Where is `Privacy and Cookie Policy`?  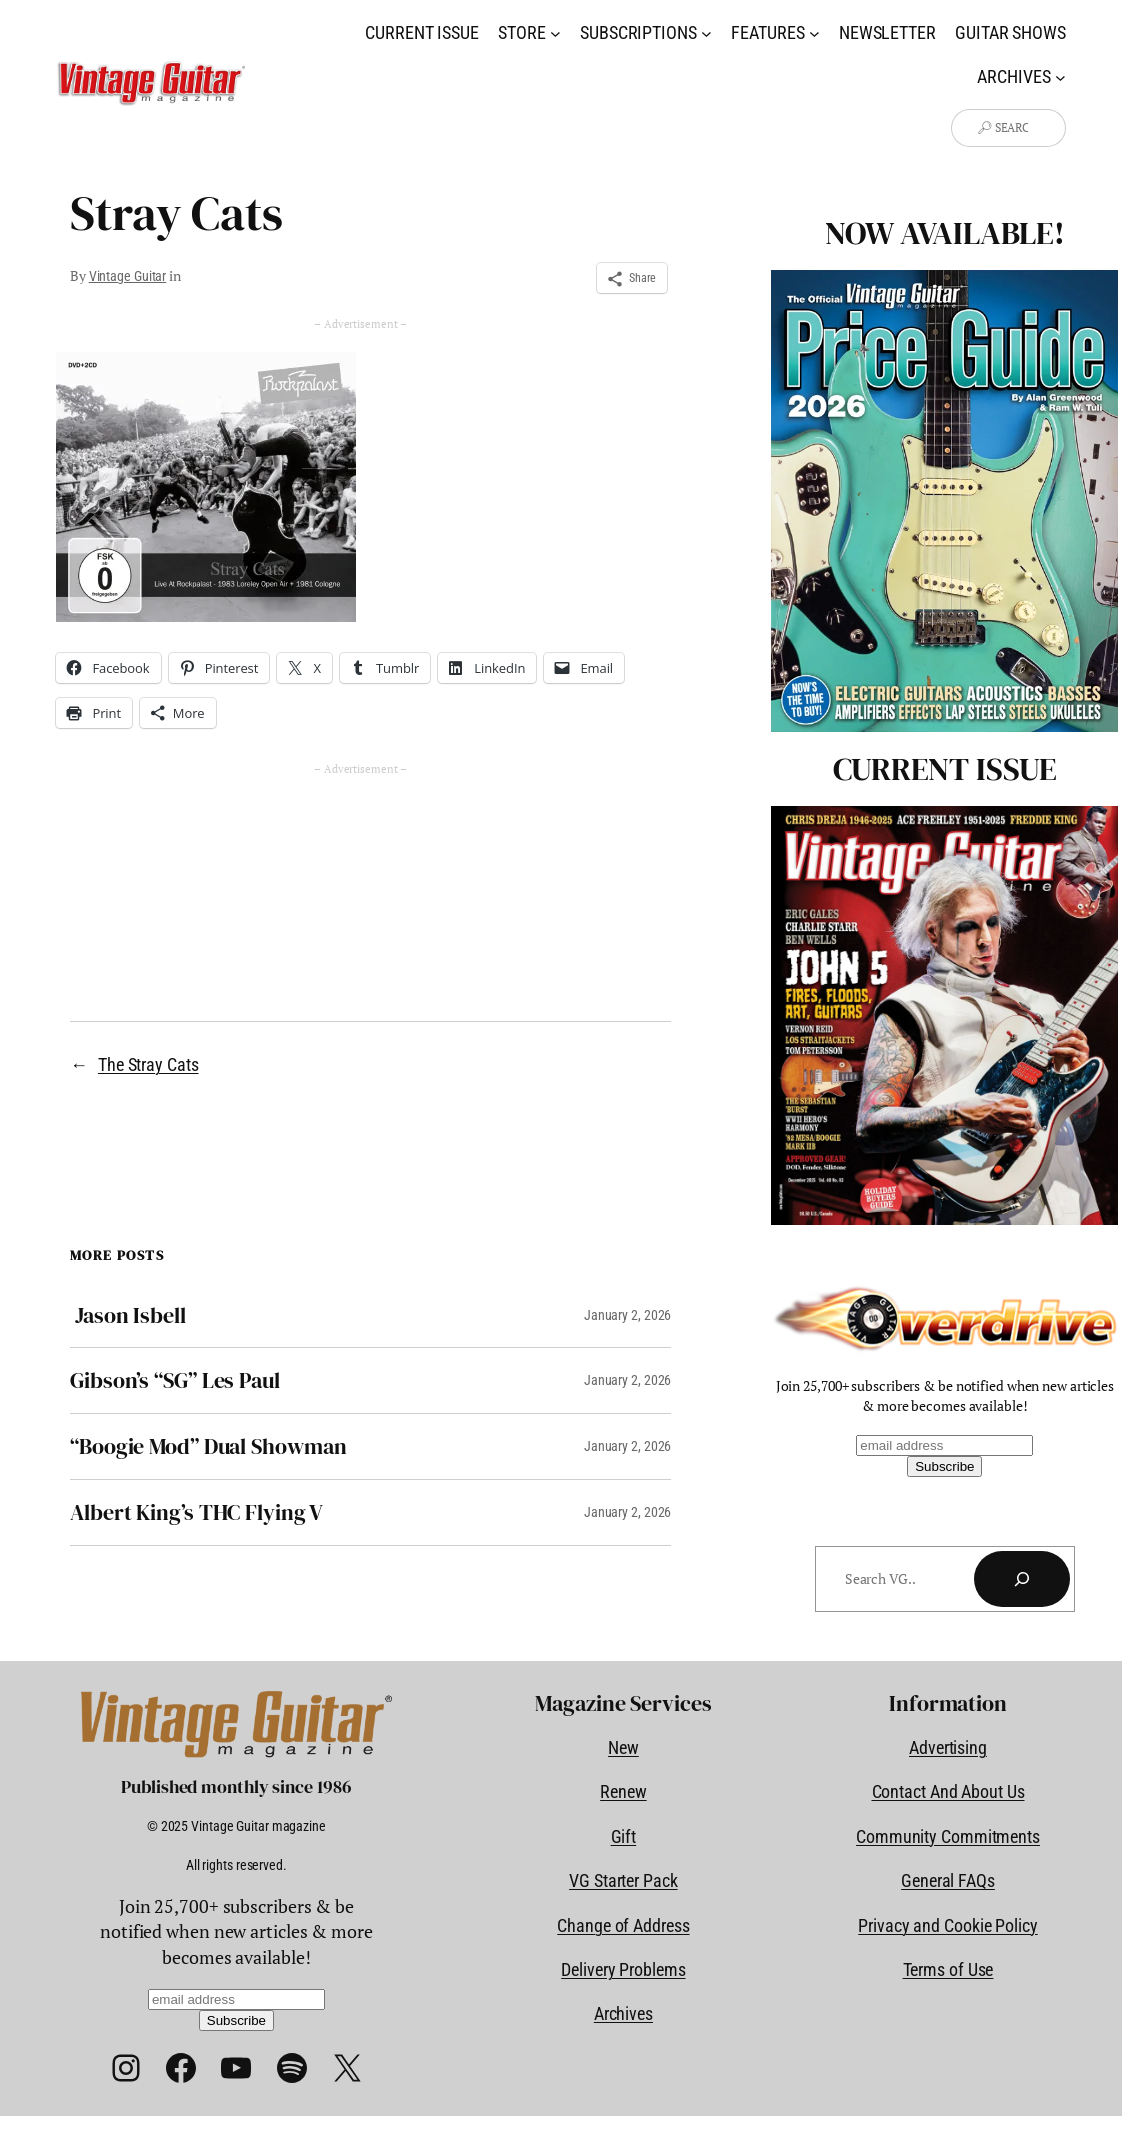
Privacy and Cookie Policy is located at coordinates (948, 1925).